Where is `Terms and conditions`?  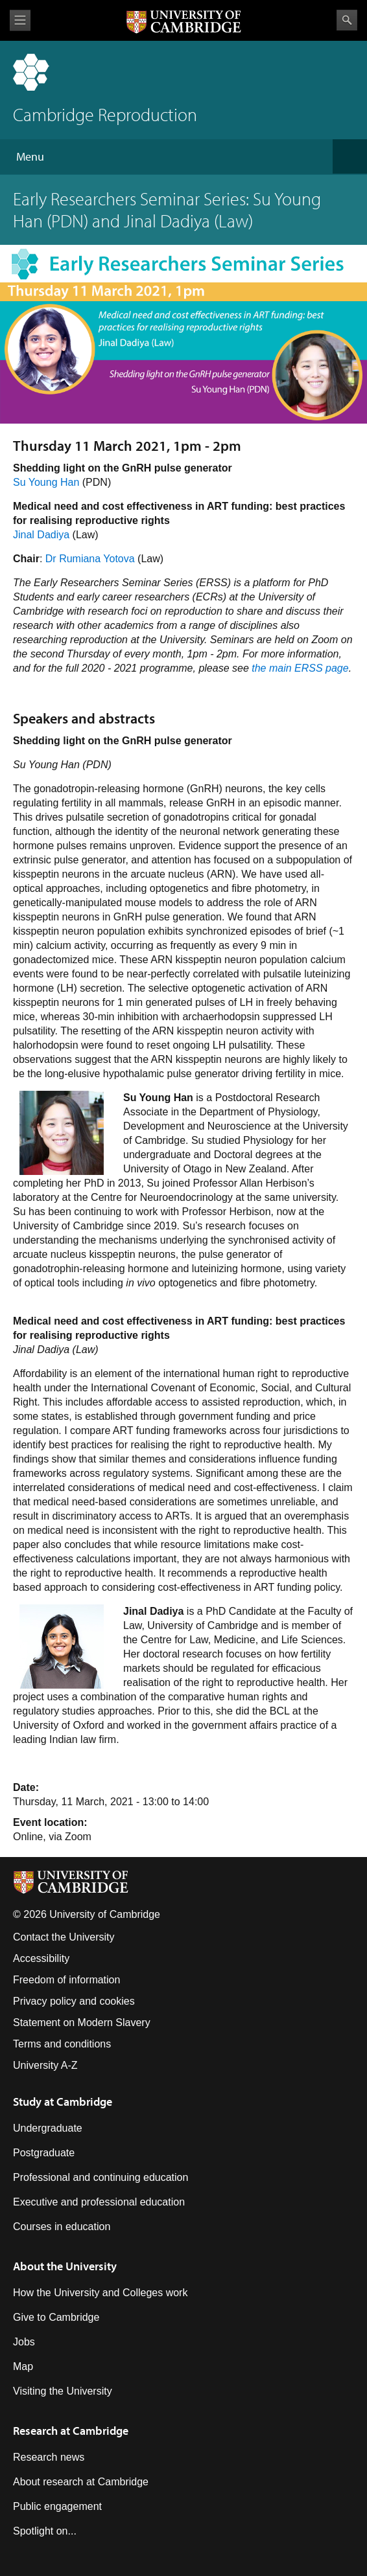
Terms and conditions is located at coordinates (62, 2043).